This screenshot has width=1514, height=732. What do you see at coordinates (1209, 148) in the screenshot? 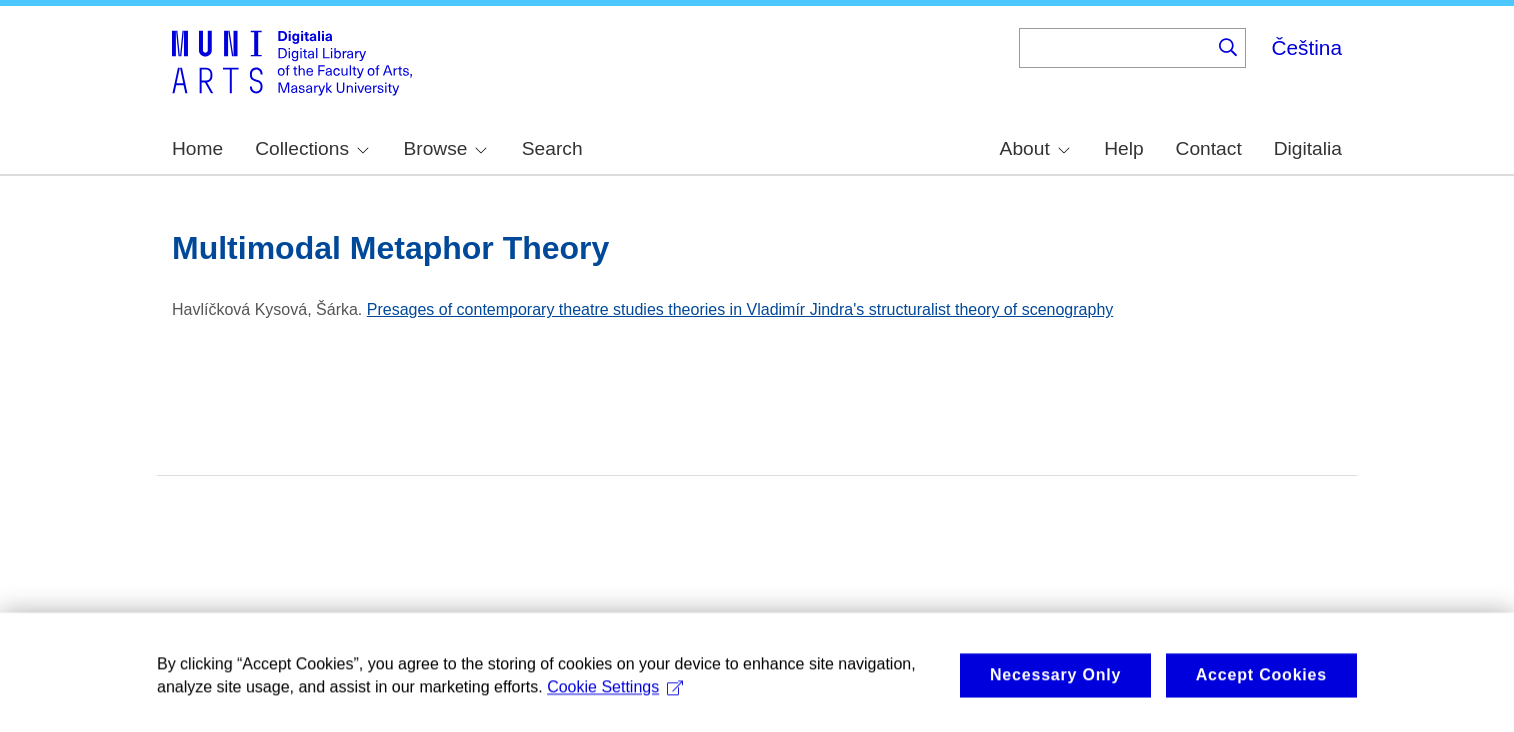
I see `Contact [menuitem]` at bounding box center [1209, 148].